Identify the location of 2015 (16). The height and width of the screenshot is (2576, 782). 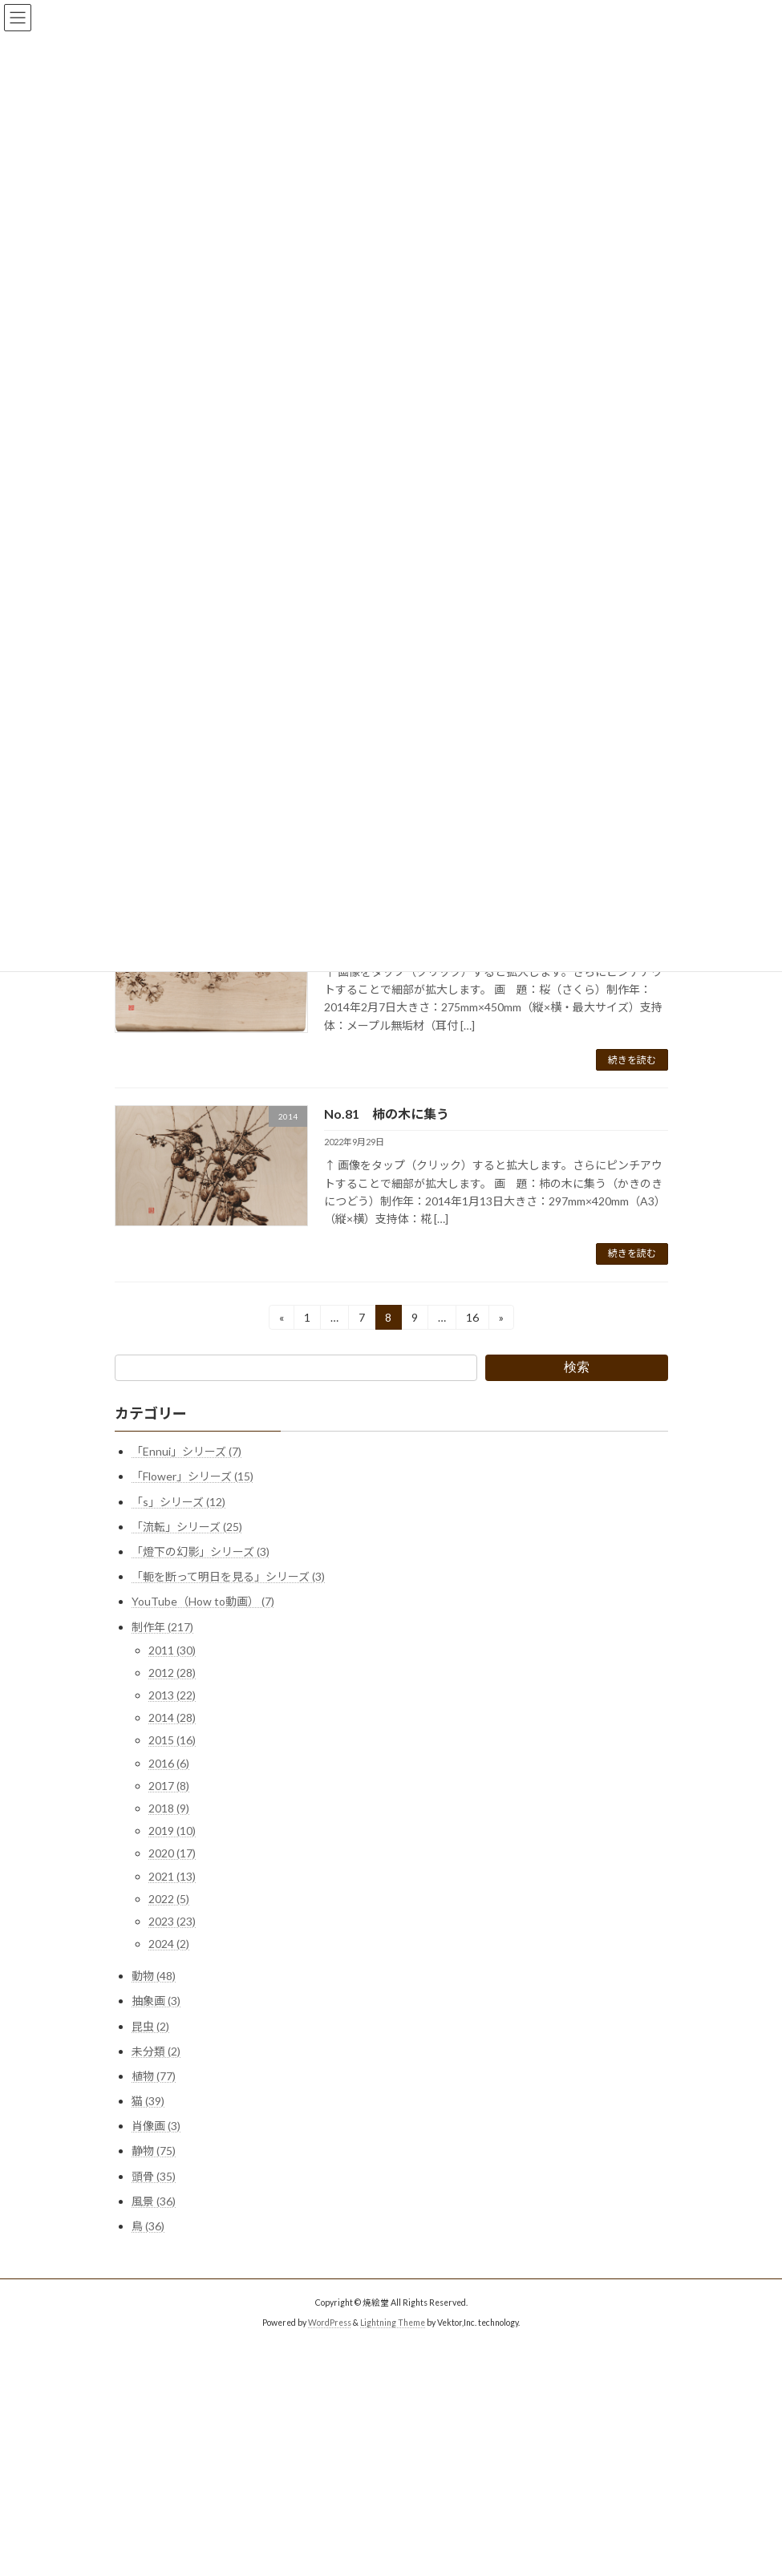
(172, 1740).